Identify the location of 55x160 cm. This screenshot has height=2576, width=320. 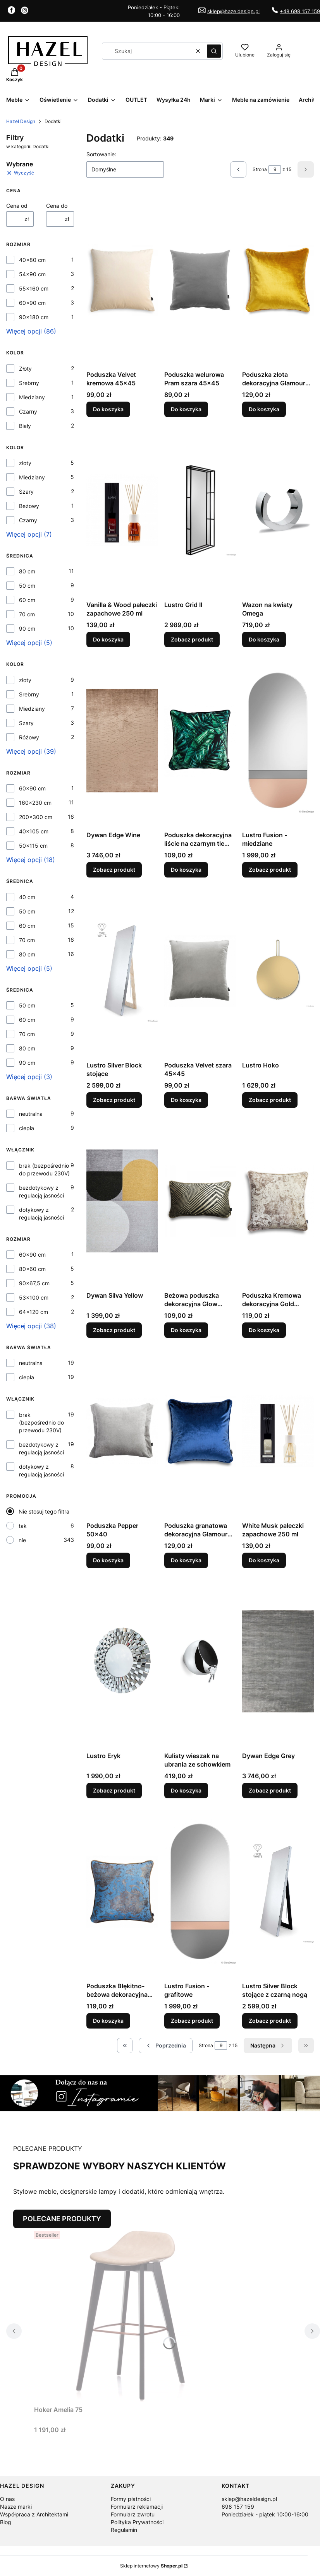
(33, 288).